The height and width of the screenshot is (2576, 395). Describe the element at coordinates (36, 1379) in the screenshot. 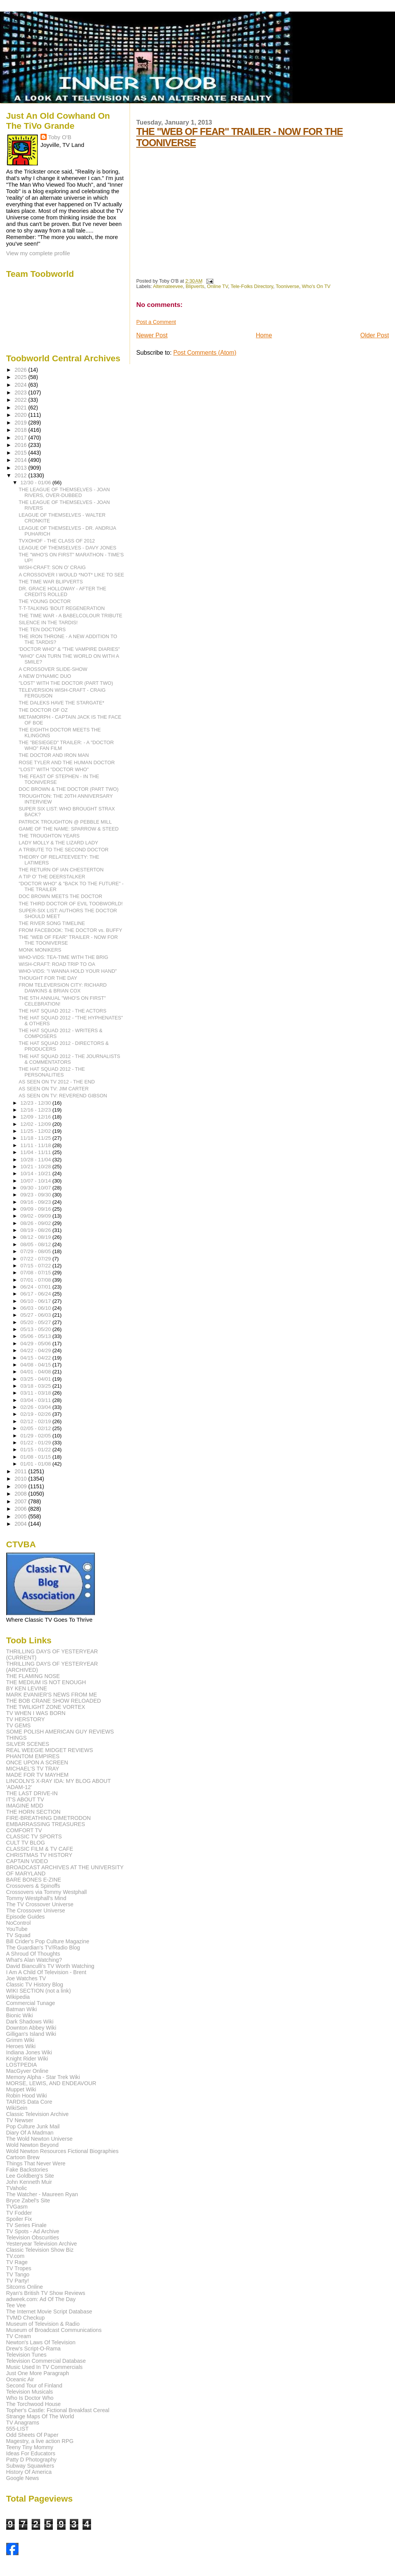

I see `03/25 - 04/01` at that location.